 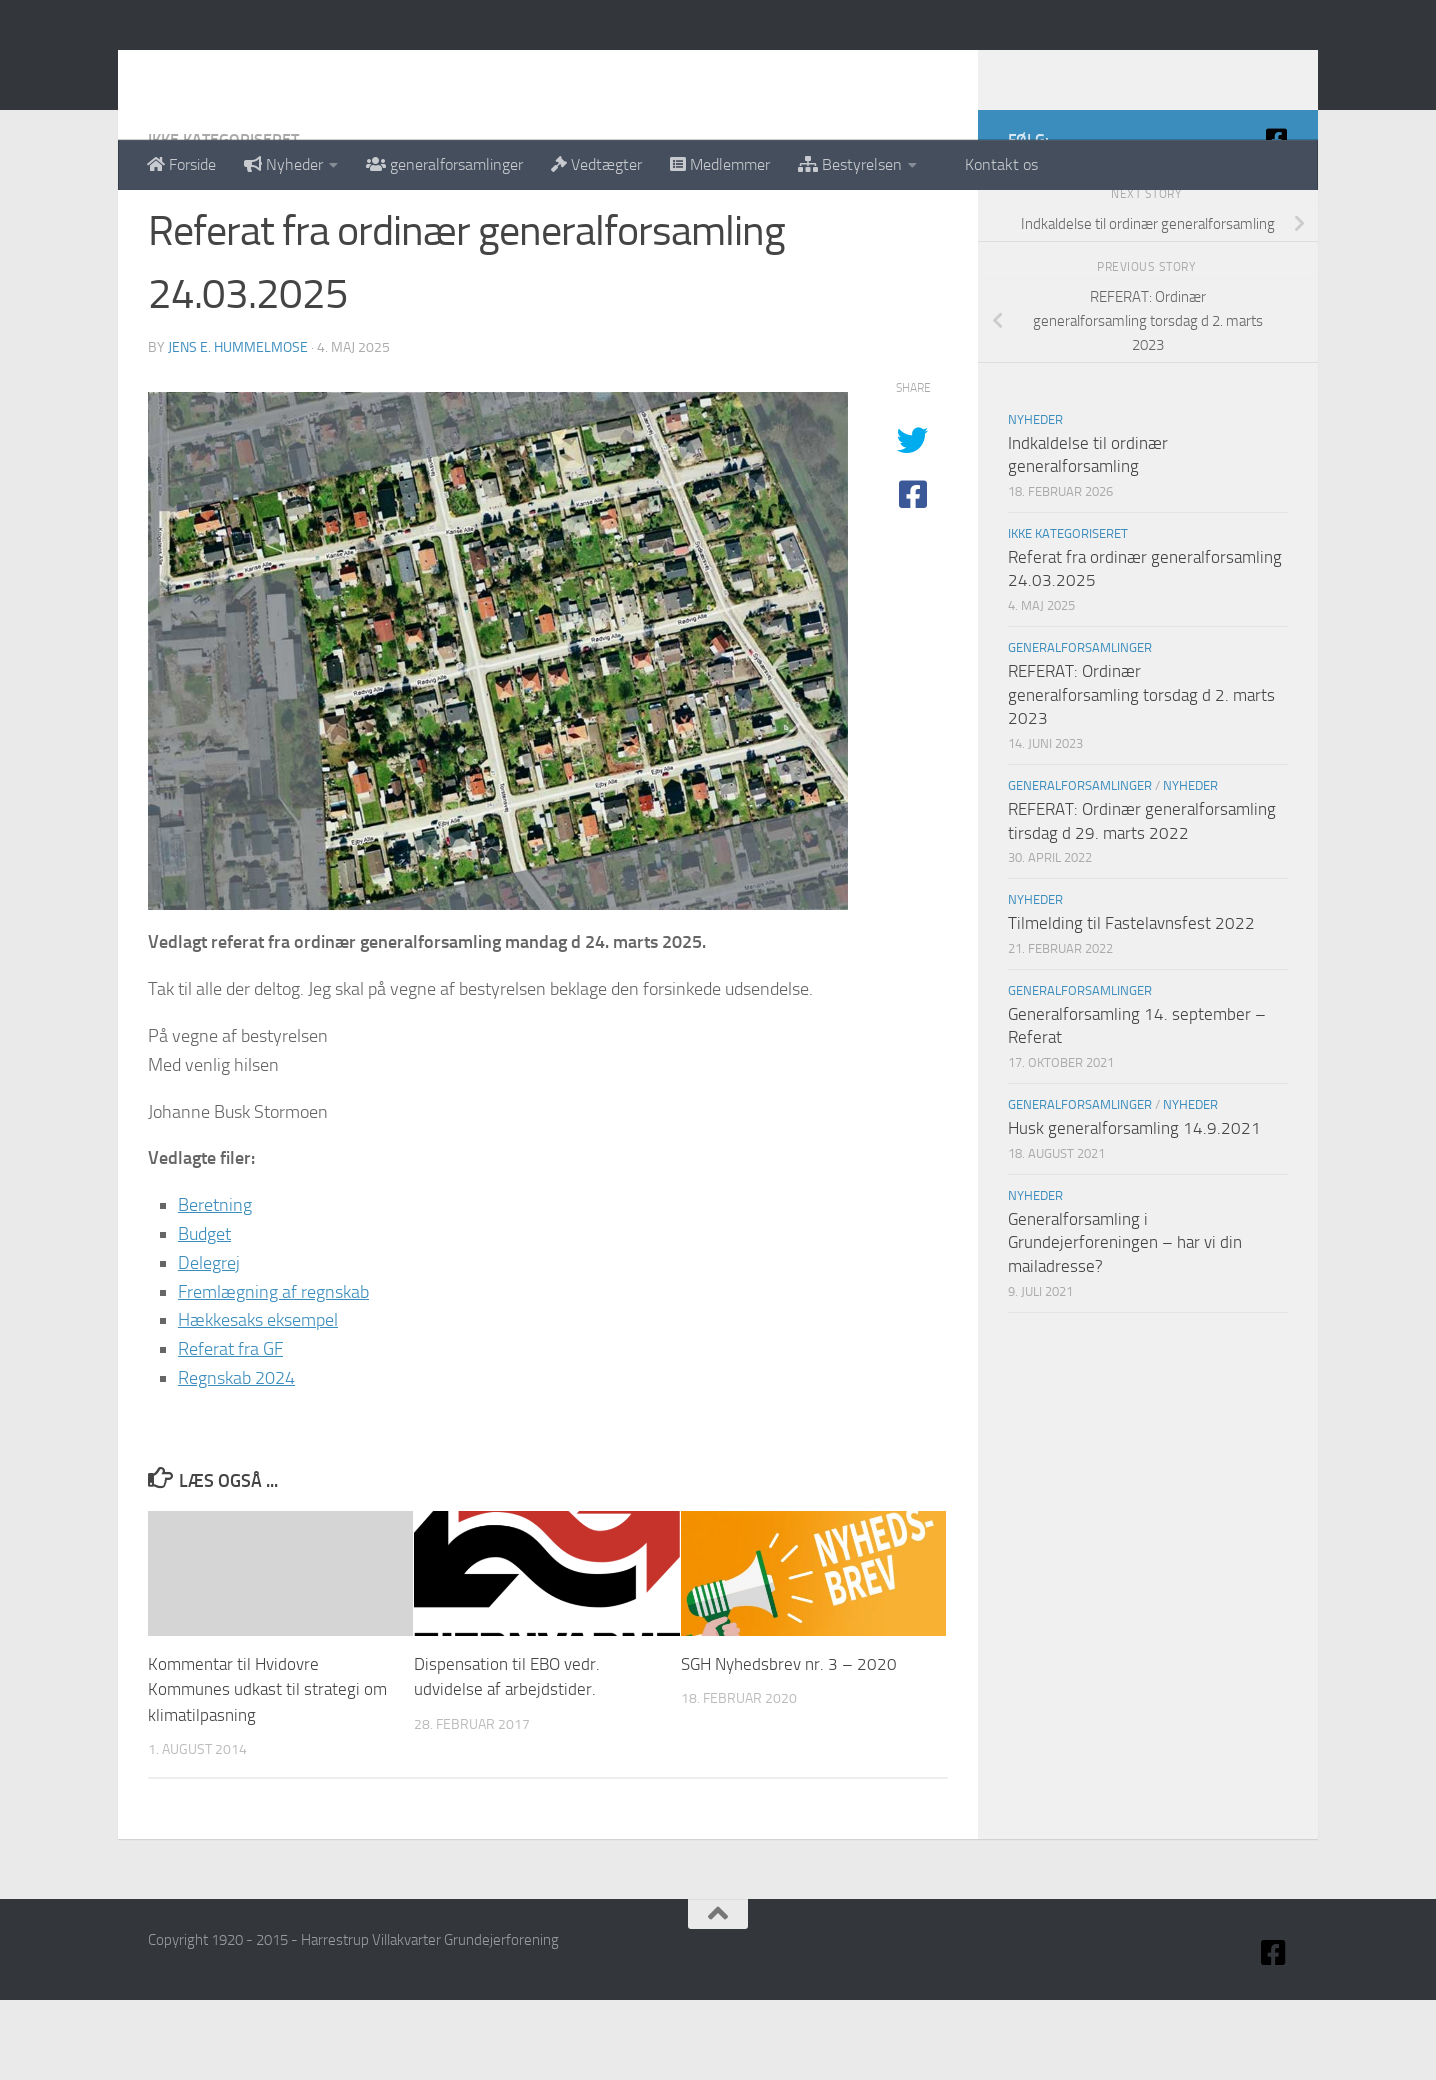 What do you see at coordinates (230, 1429) in the screenshot?
I see `Referat fra GF` at bounding box center [230, 1429].